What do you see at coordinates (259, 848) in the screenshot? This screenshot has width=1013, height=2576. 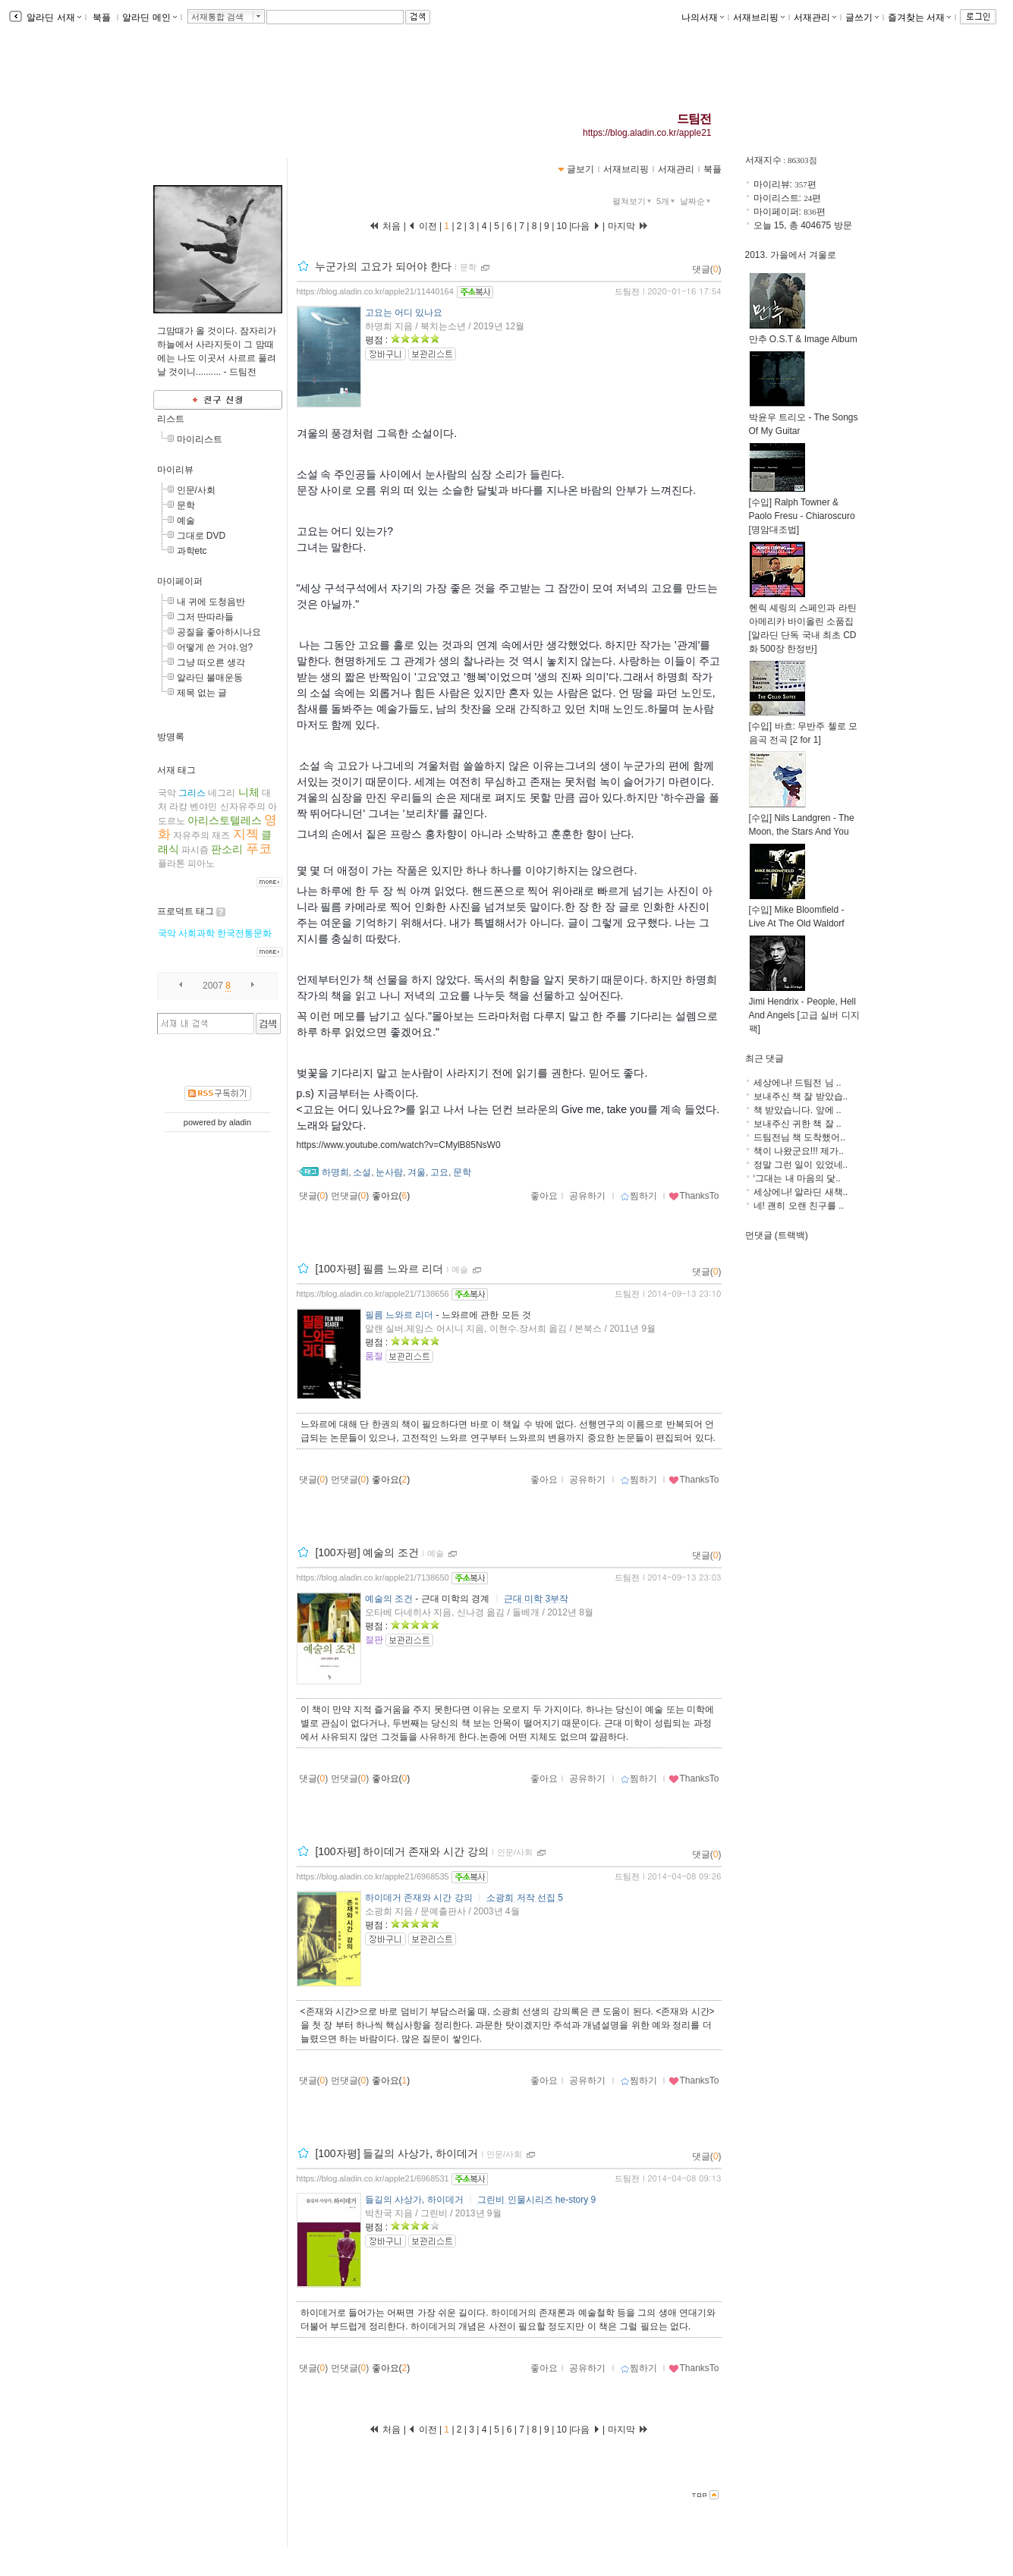 I see `푸코` at bounding box center [259, 848].